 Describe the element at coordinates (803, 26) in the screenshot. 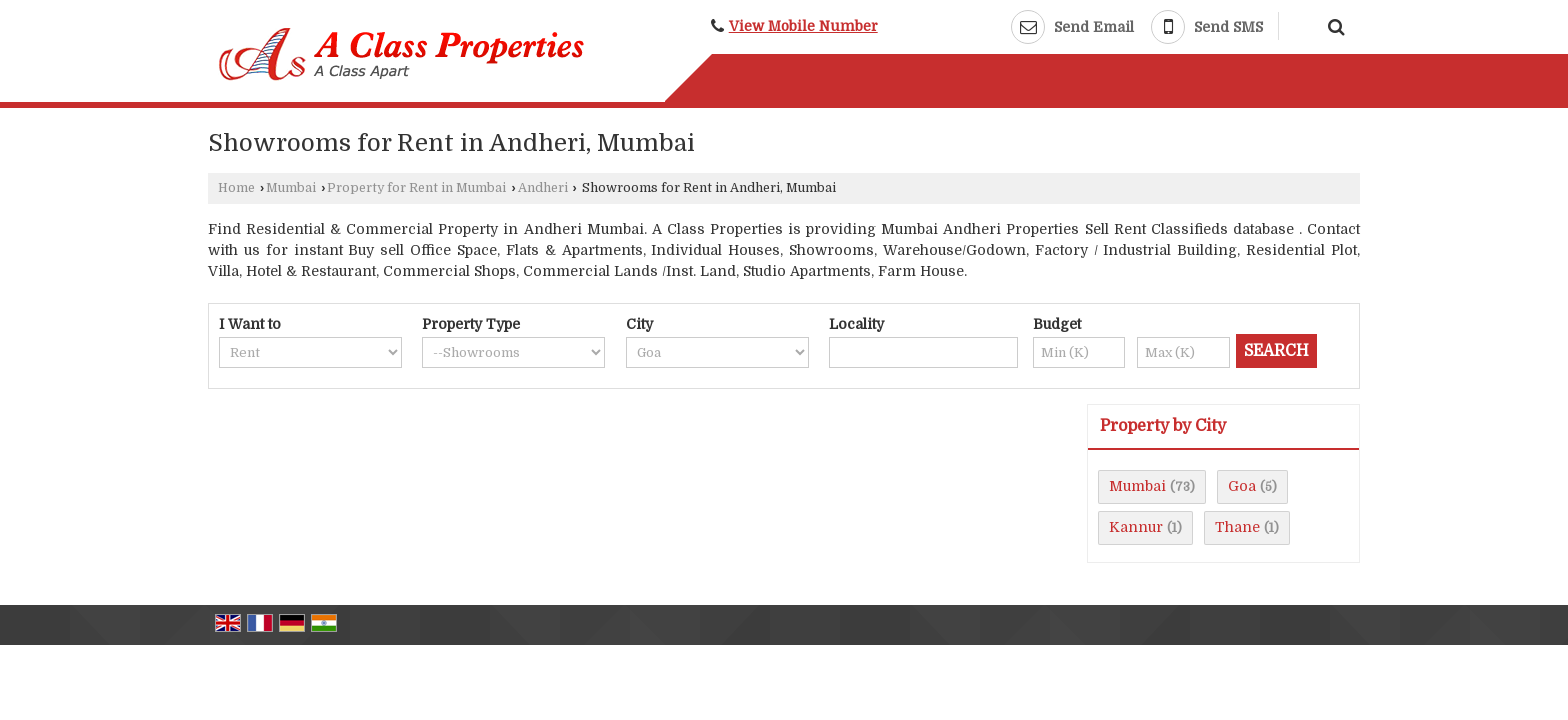

I see `[button]` at that location.